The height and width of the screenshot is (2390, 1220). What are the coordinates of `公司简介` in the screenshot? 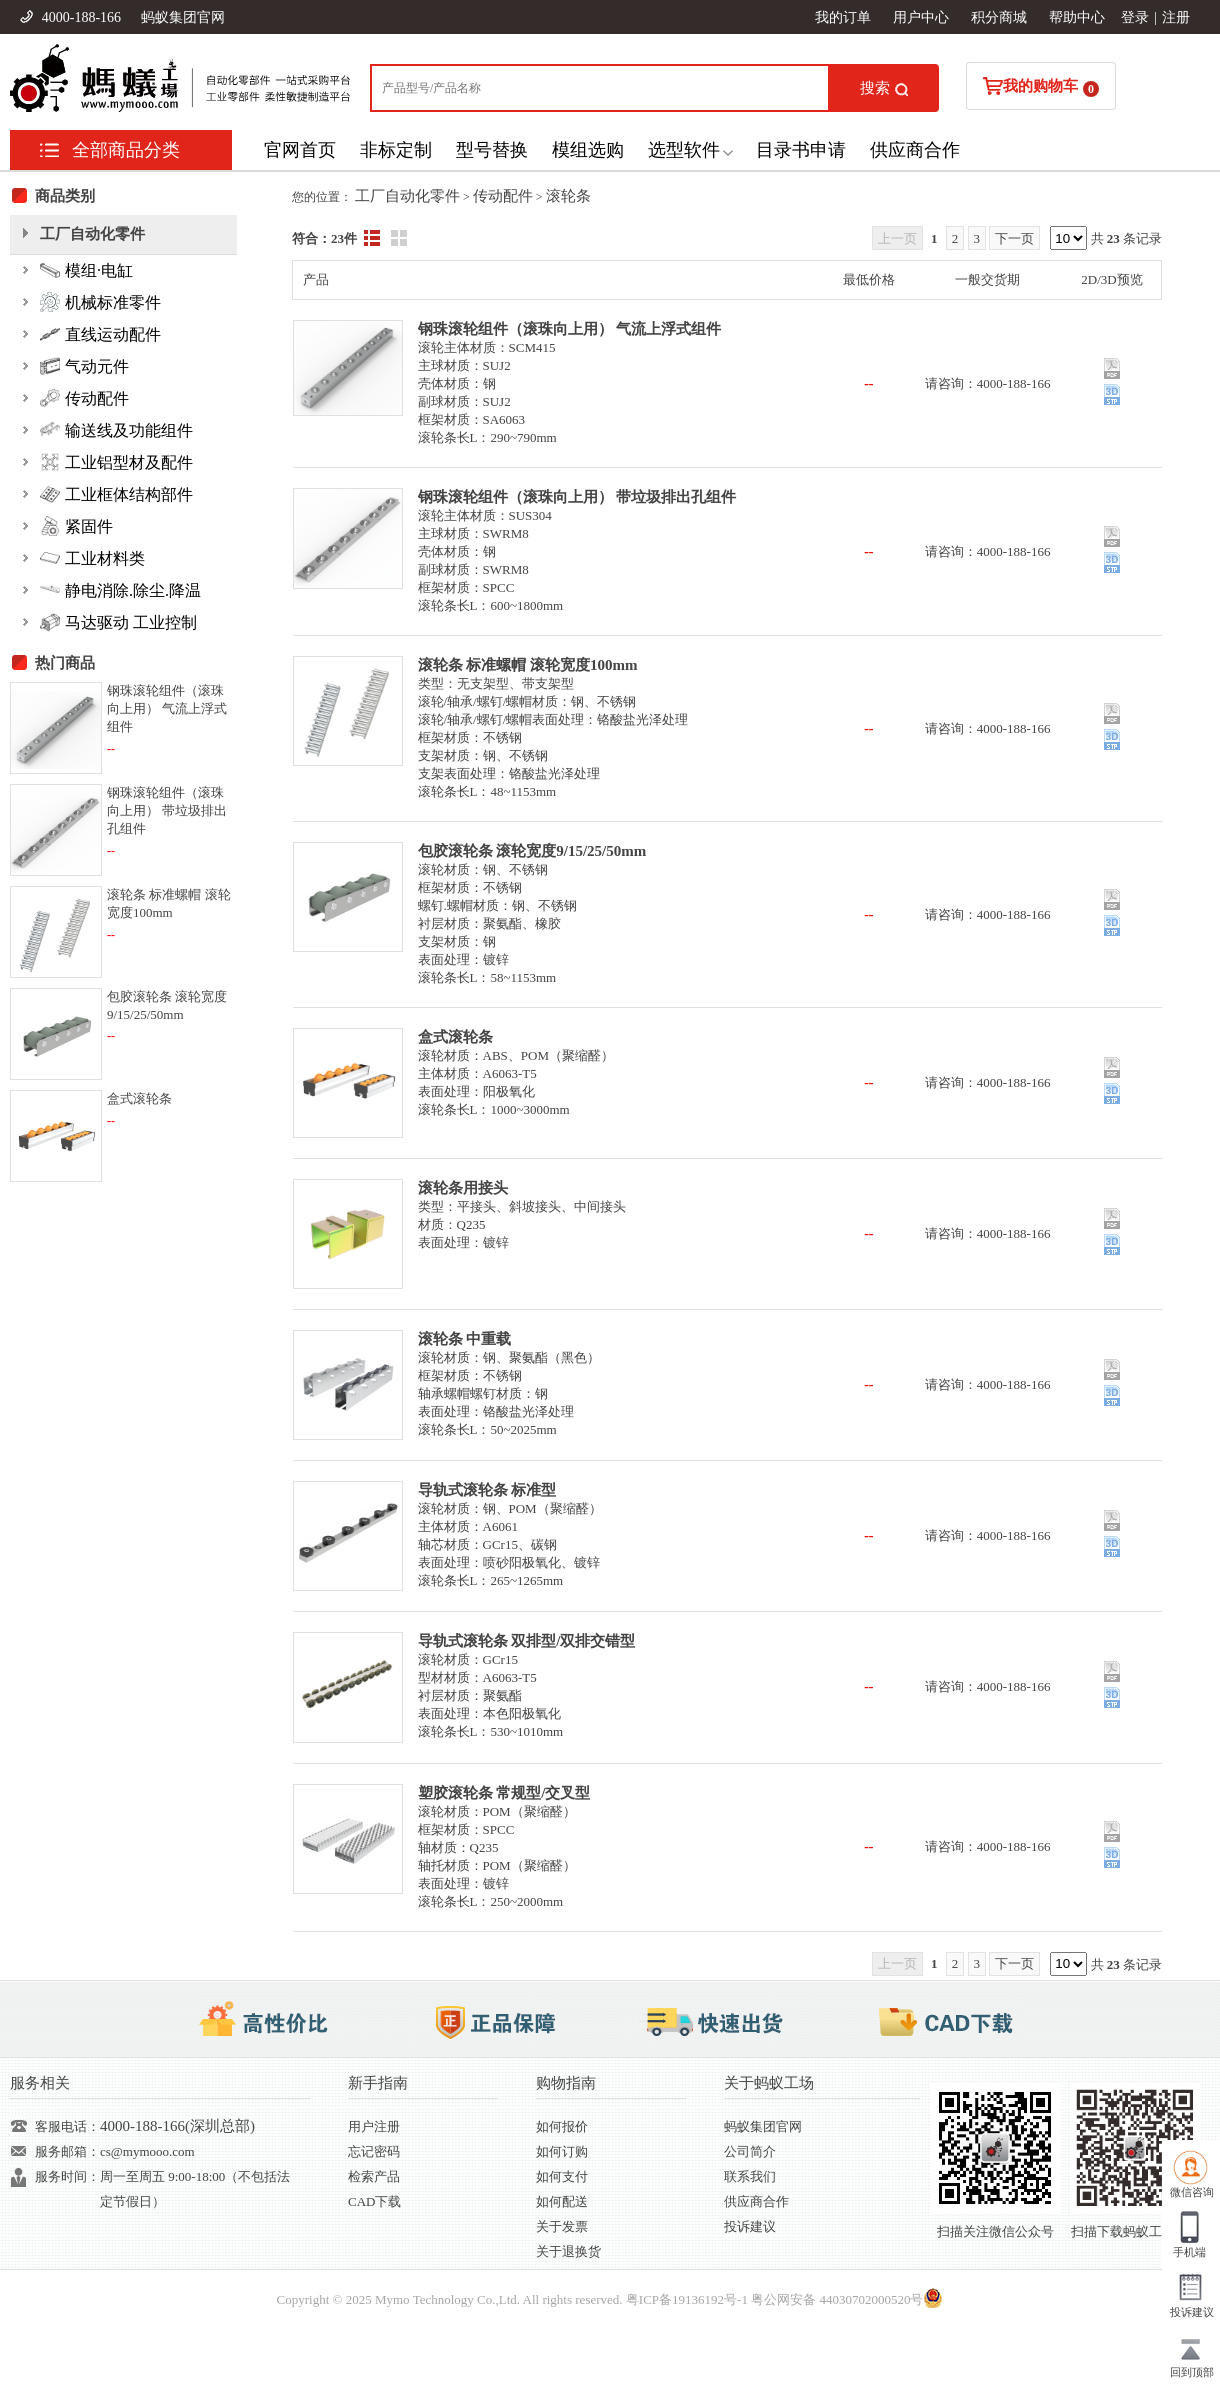 It's located at (750, 2151).